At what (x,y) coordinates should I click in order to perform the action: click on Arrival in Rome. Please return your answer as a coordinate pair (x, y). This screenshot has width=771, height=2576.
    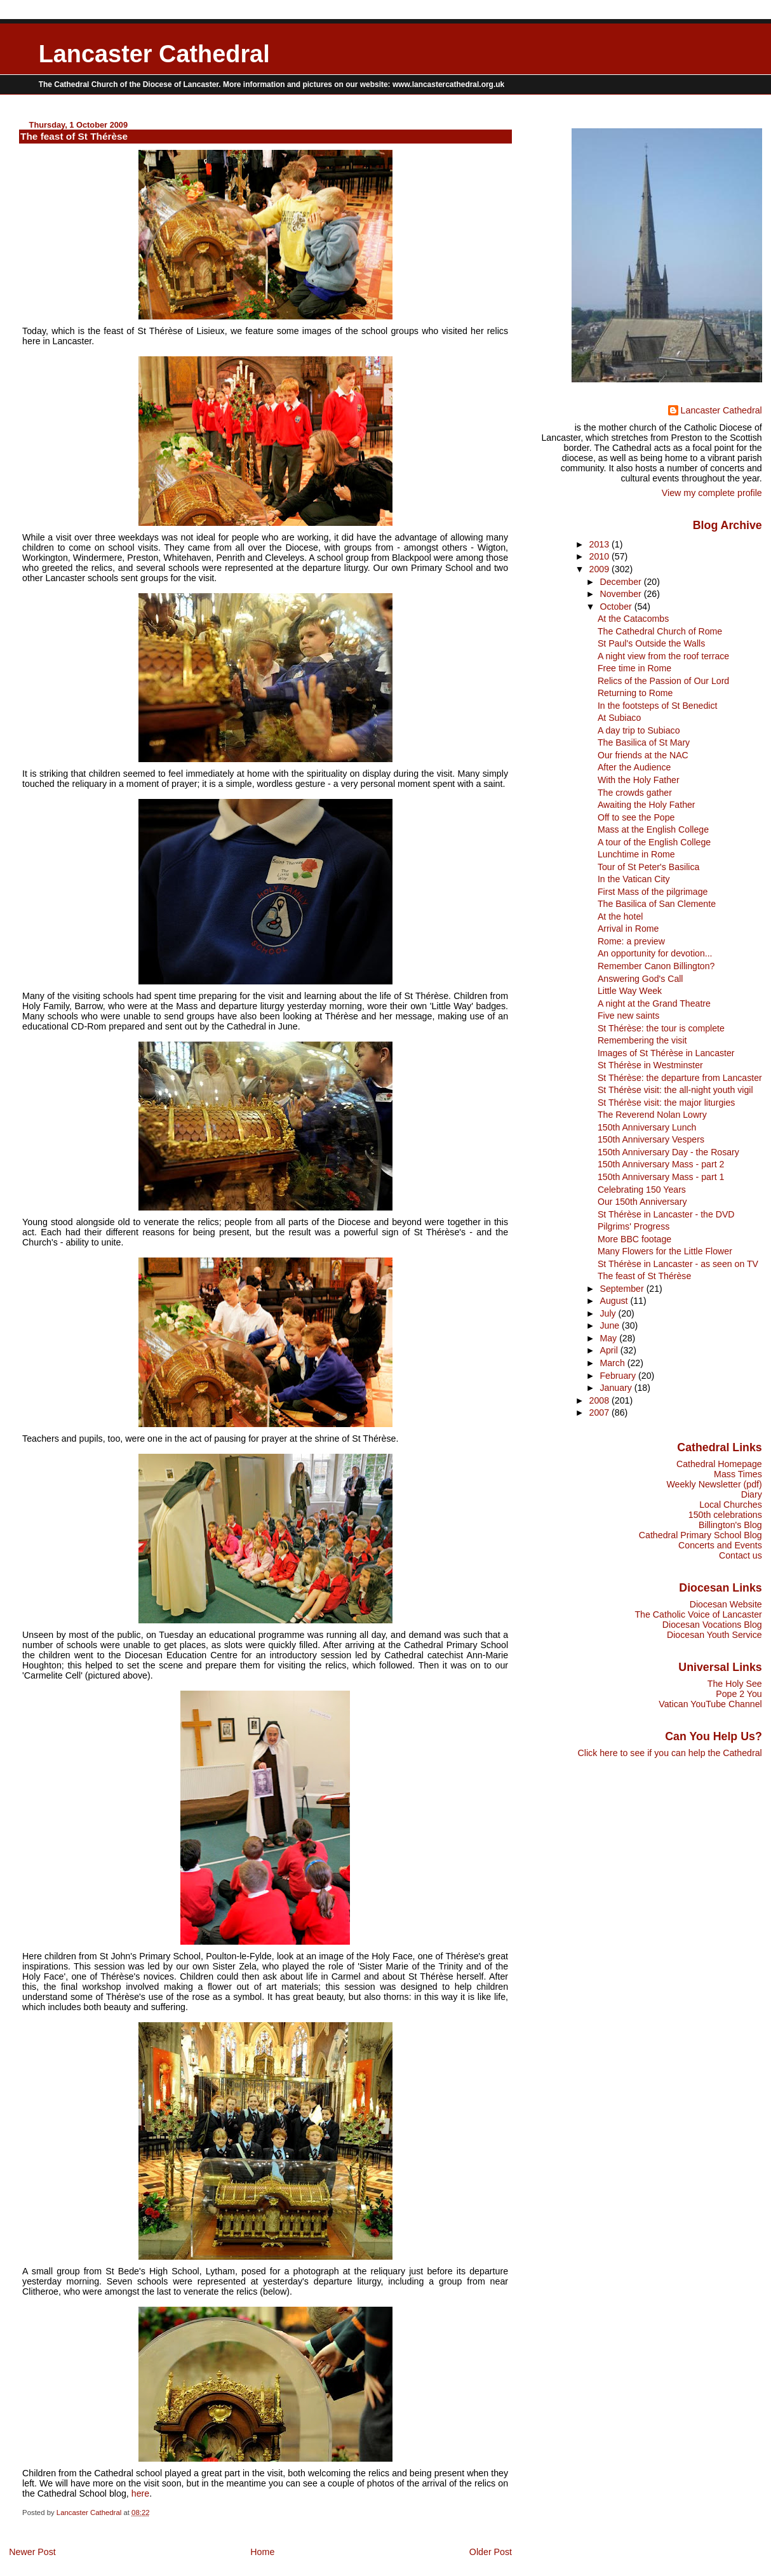
    Looking at the image, I should click on (628, 928).